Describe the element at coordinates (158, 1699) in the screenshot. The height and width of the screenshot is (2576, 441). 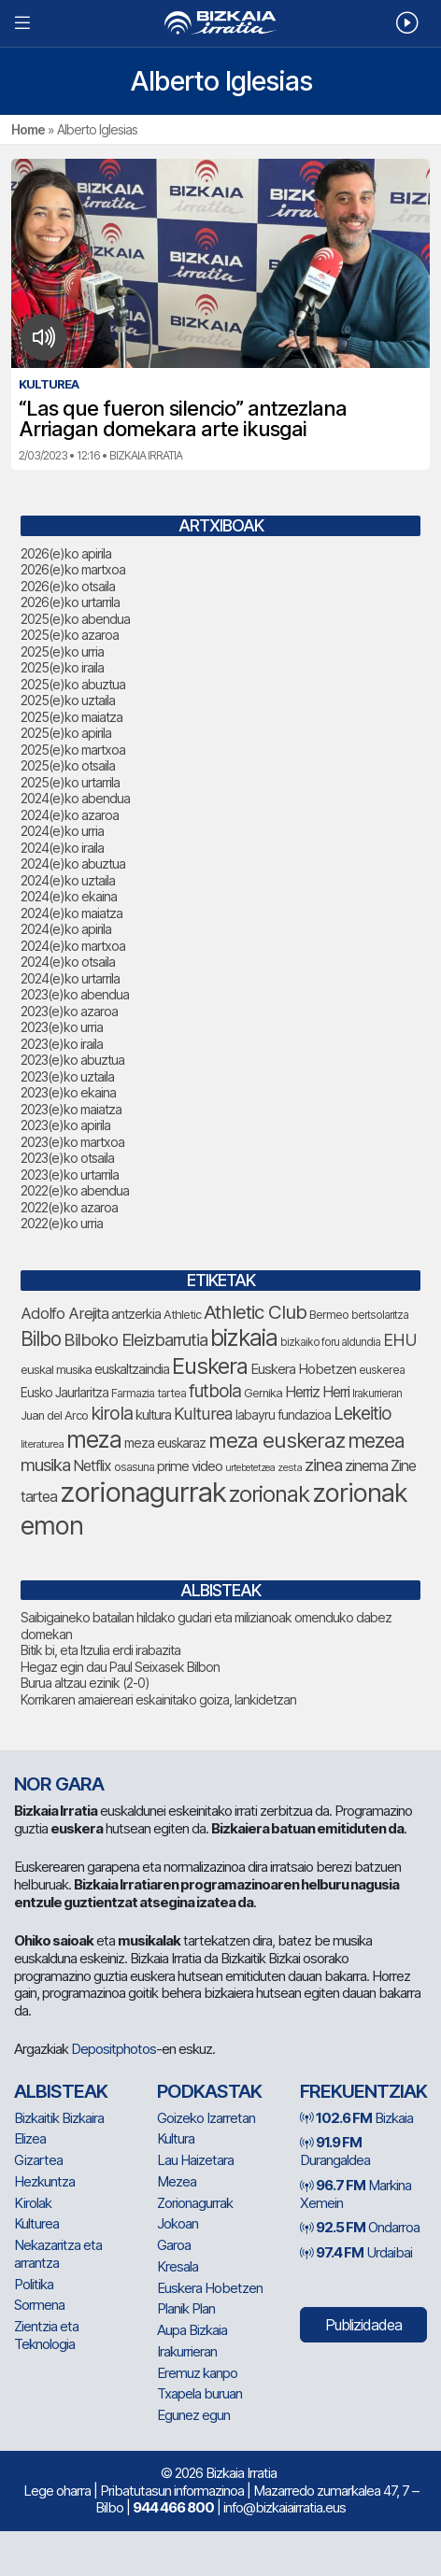
I see `Korrikaren amaiereari eskainitako goiza, lankidetzan` at that location.